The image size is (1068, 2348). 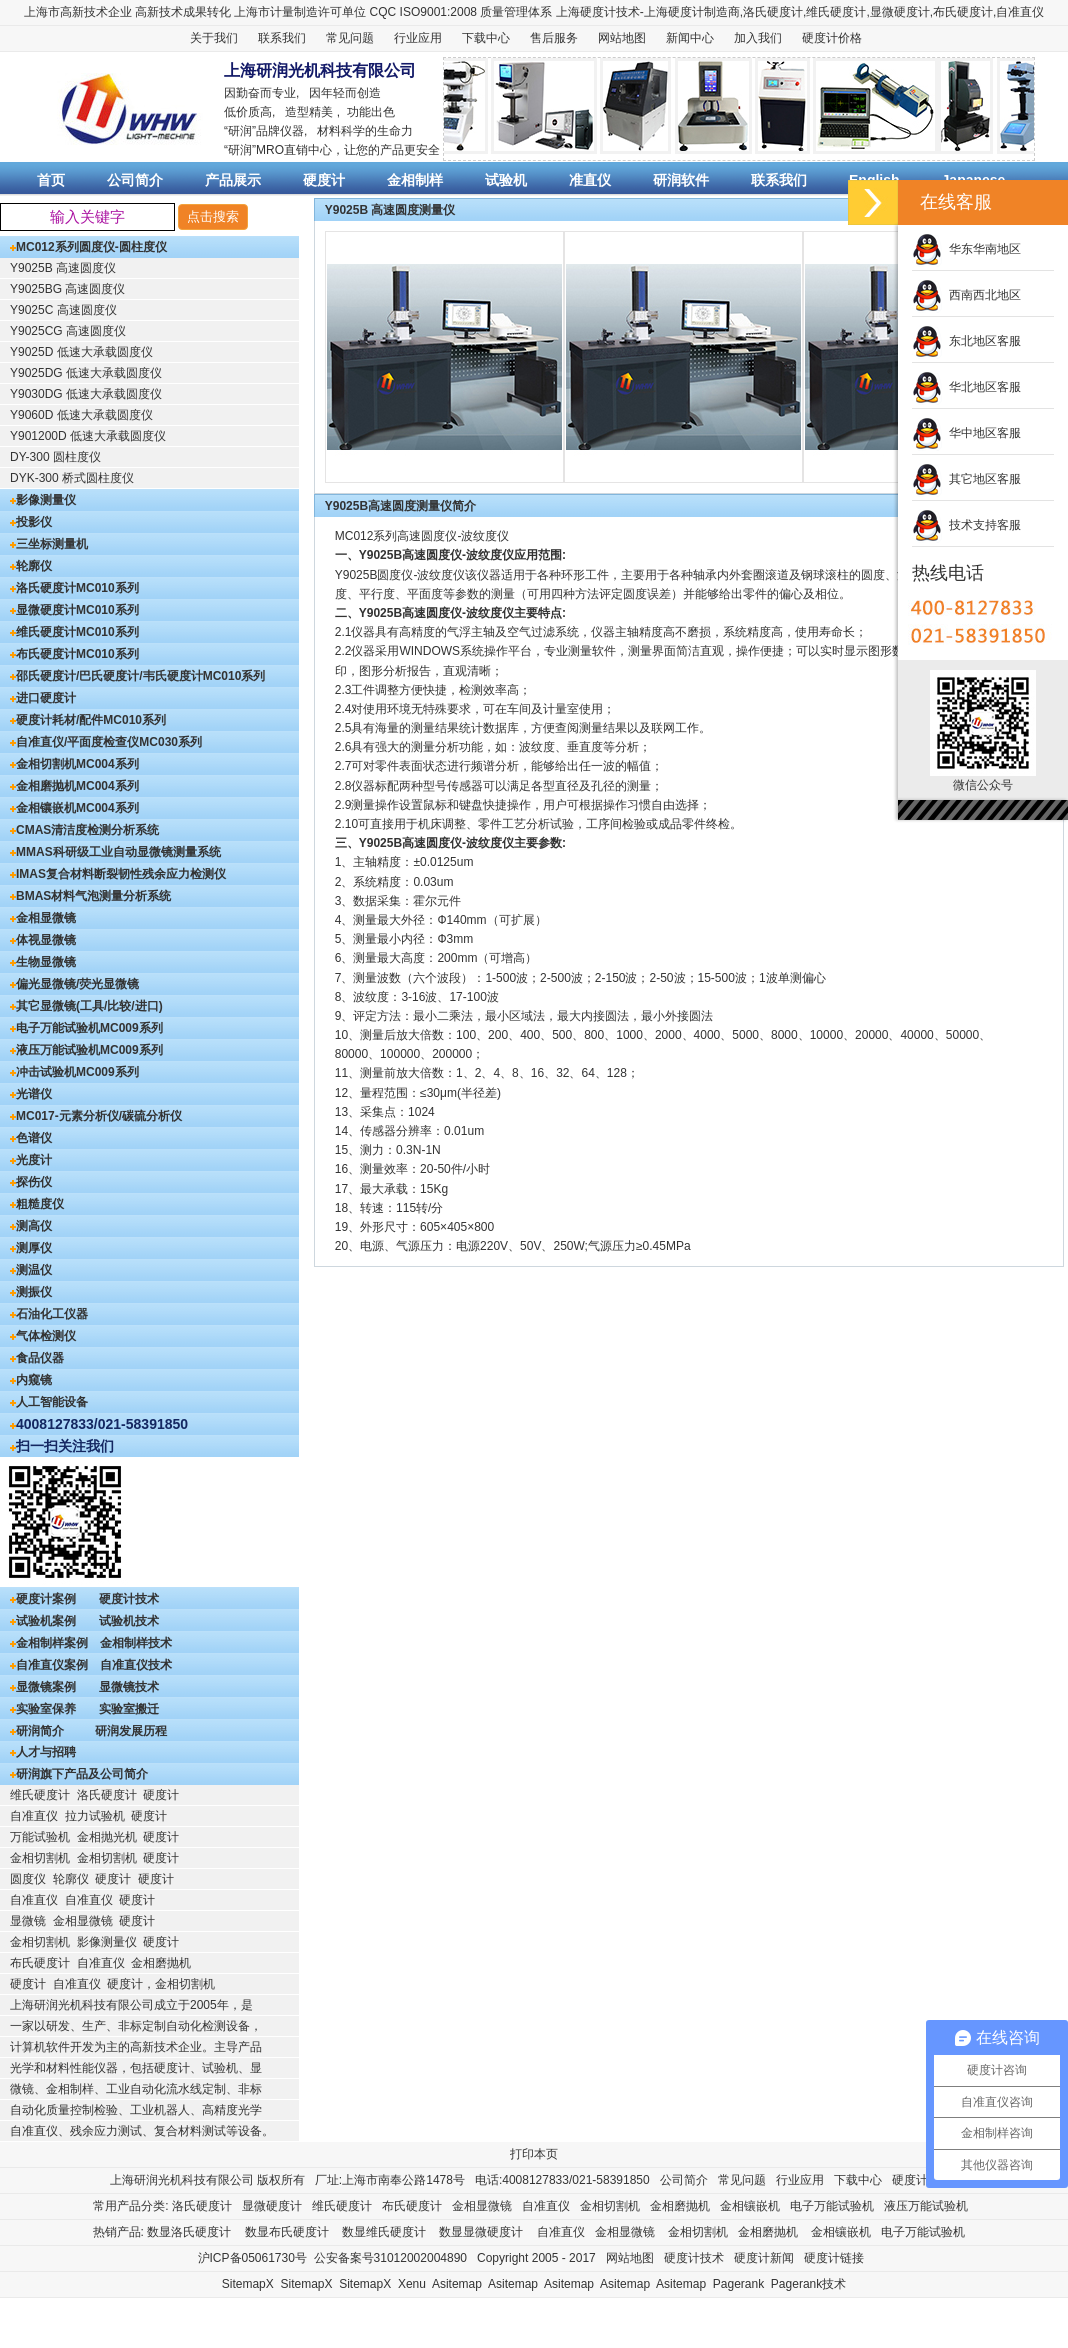 What do you see at coordinates (233, 180) in the screenshot?
I see `产品展示` at bounding box center [233, 180].